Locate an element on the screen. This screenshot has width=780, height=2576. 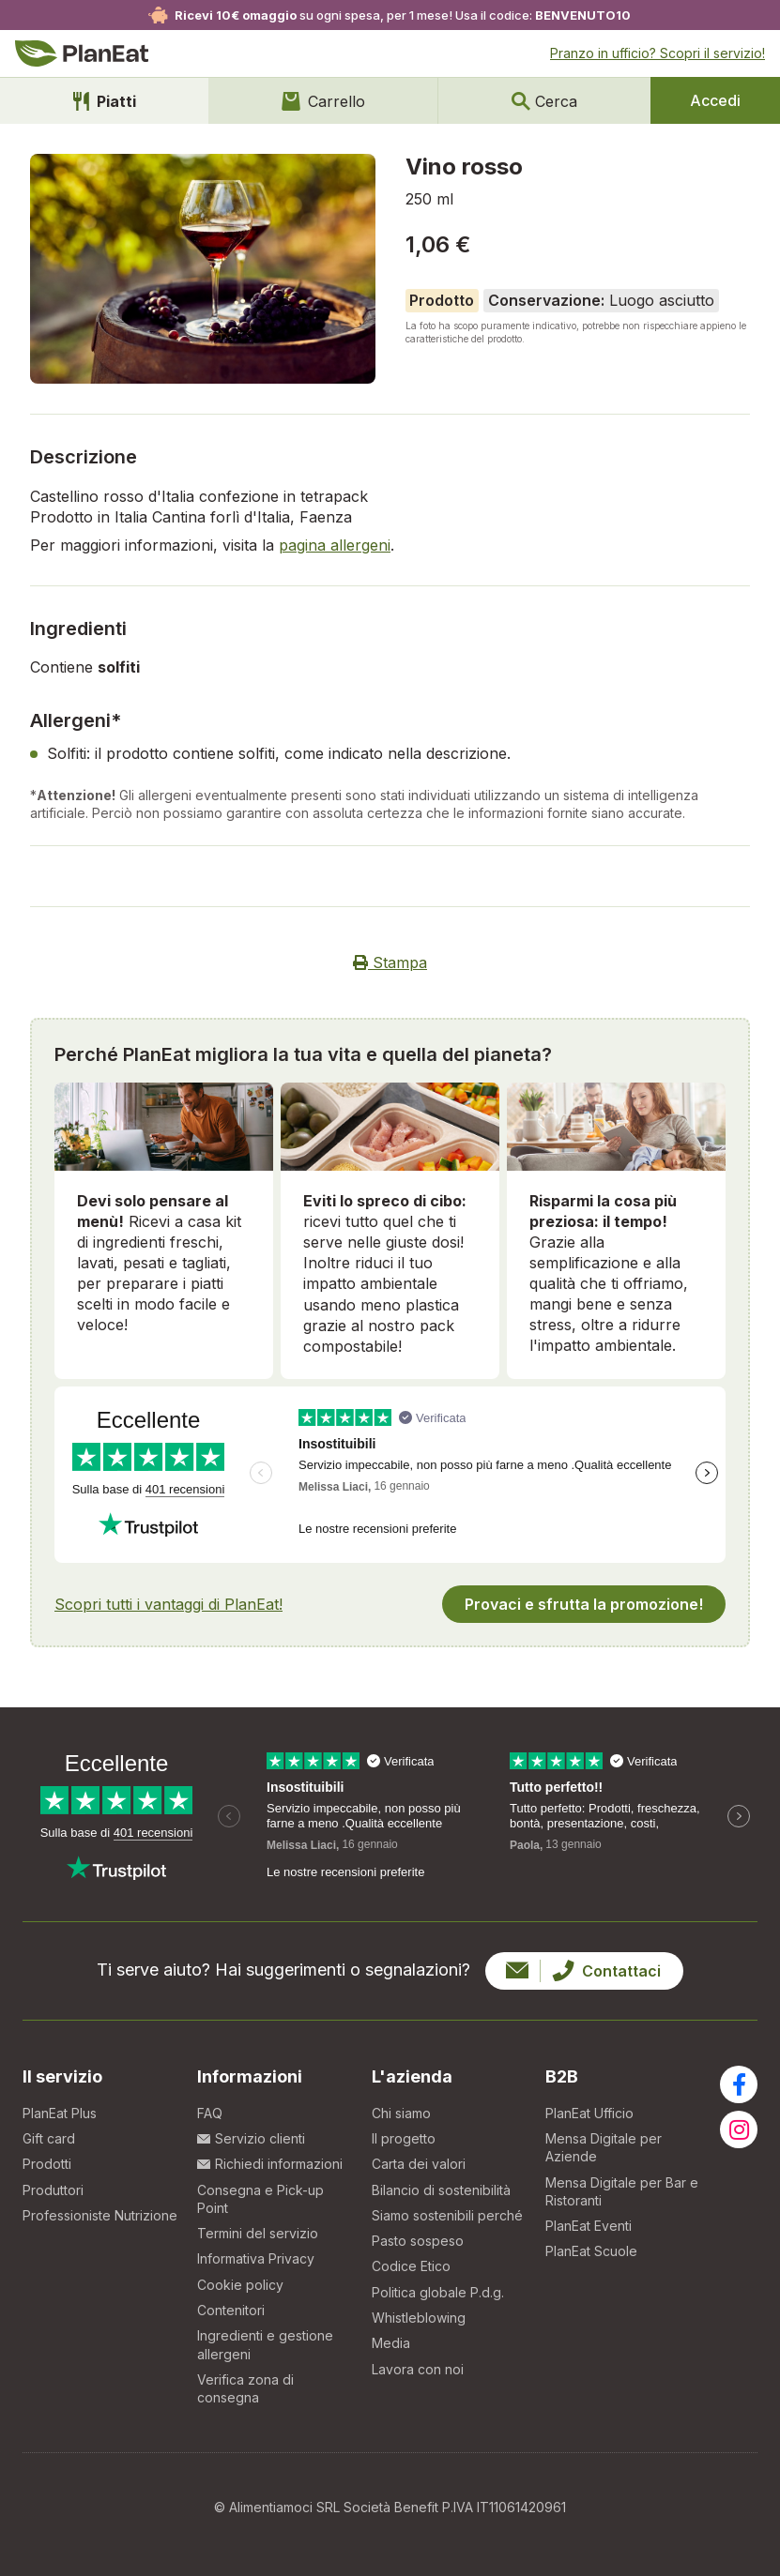
Bilancio di sostenibilità is located at coordinates (441, 2190).